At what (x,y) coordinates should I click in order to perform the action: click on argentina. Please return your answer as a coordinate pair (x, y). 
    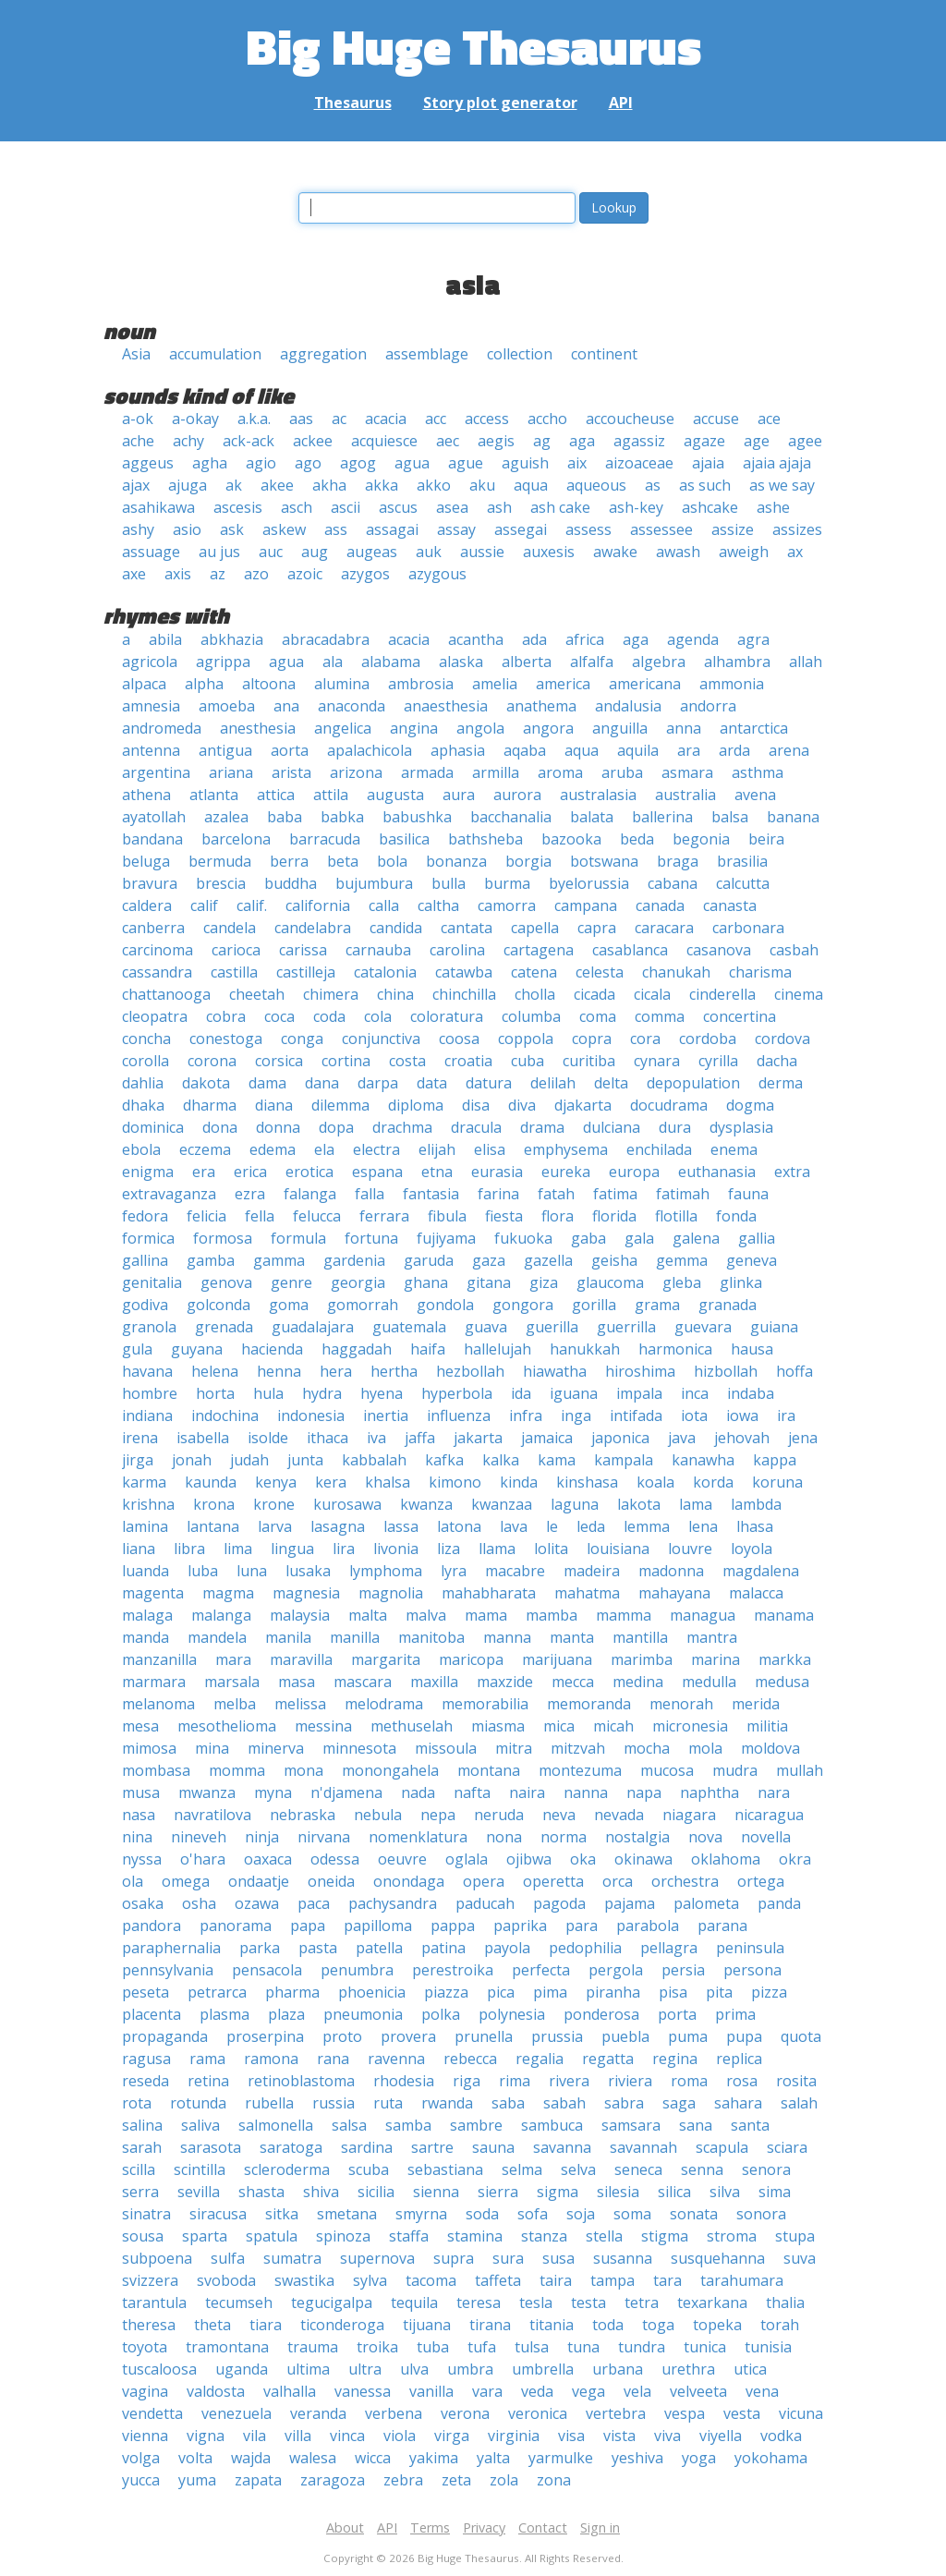
    Looking at the image, I should click on (156, 772).